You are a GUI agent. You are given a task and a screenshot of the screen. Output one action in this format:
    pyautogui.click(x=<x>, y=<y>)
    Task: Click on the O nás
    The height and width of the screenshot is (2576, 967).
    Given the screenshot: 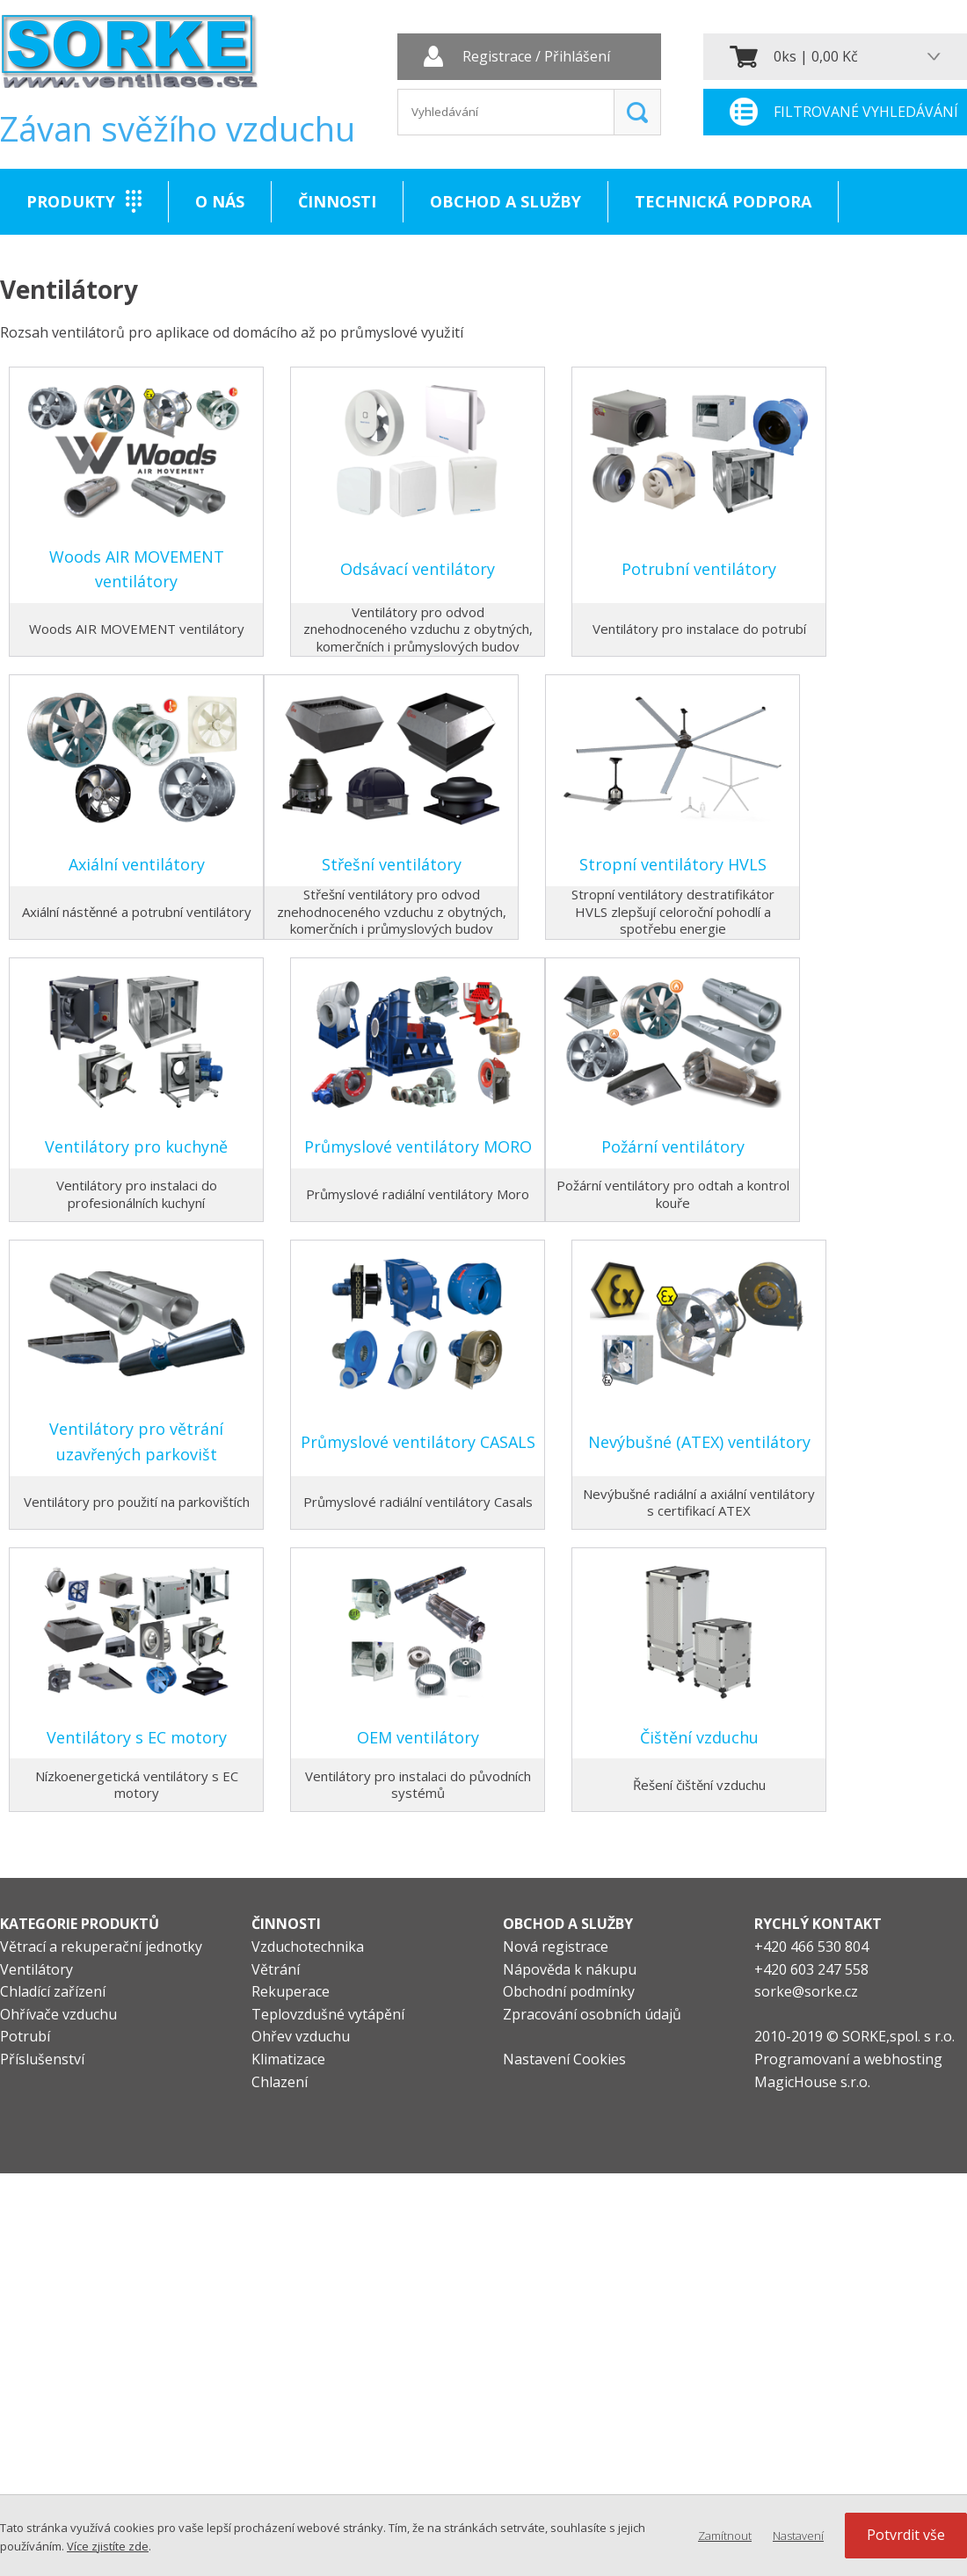 What is the action you would take?
    pyautogui.click(x=219, y=201)
    